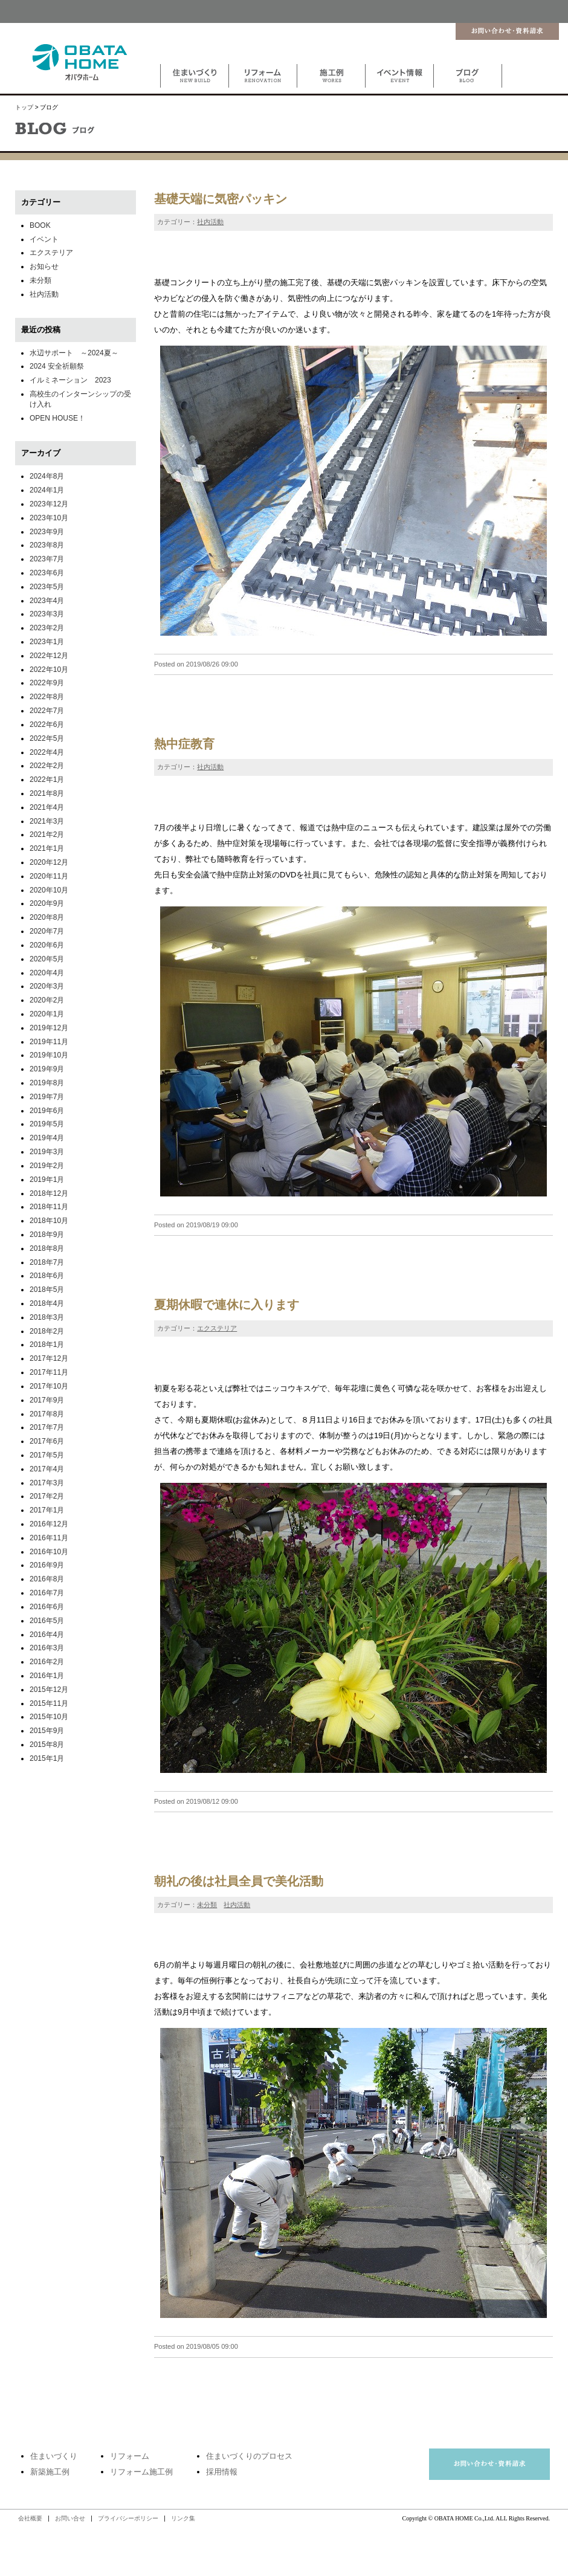  I want to click on 住まいづくり, so click(53, 2456).